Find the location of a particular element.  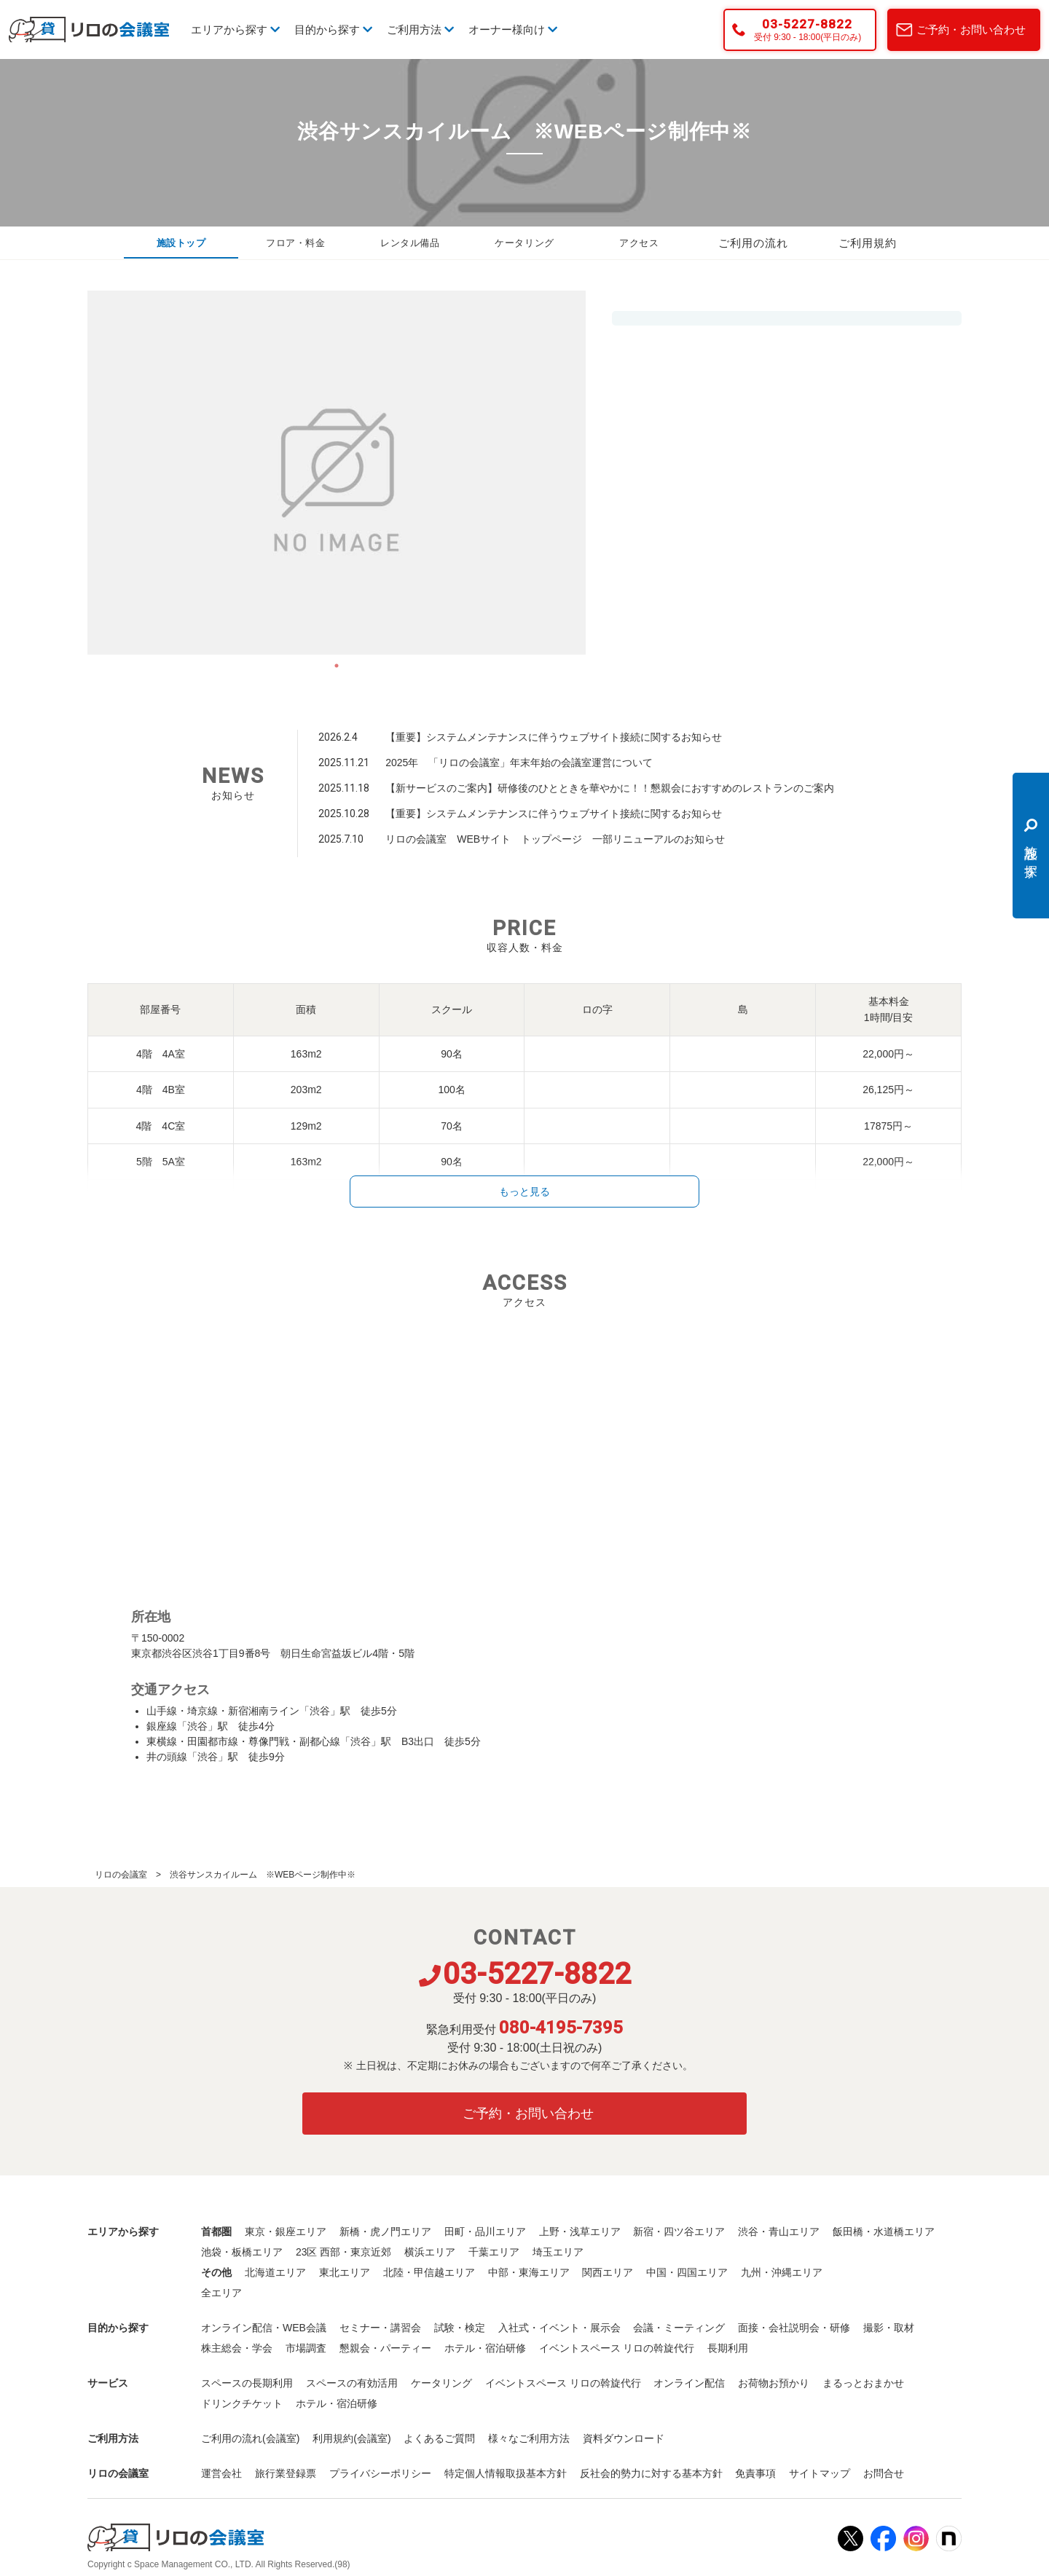

関西エリア is located at coordinates (607, 2272).